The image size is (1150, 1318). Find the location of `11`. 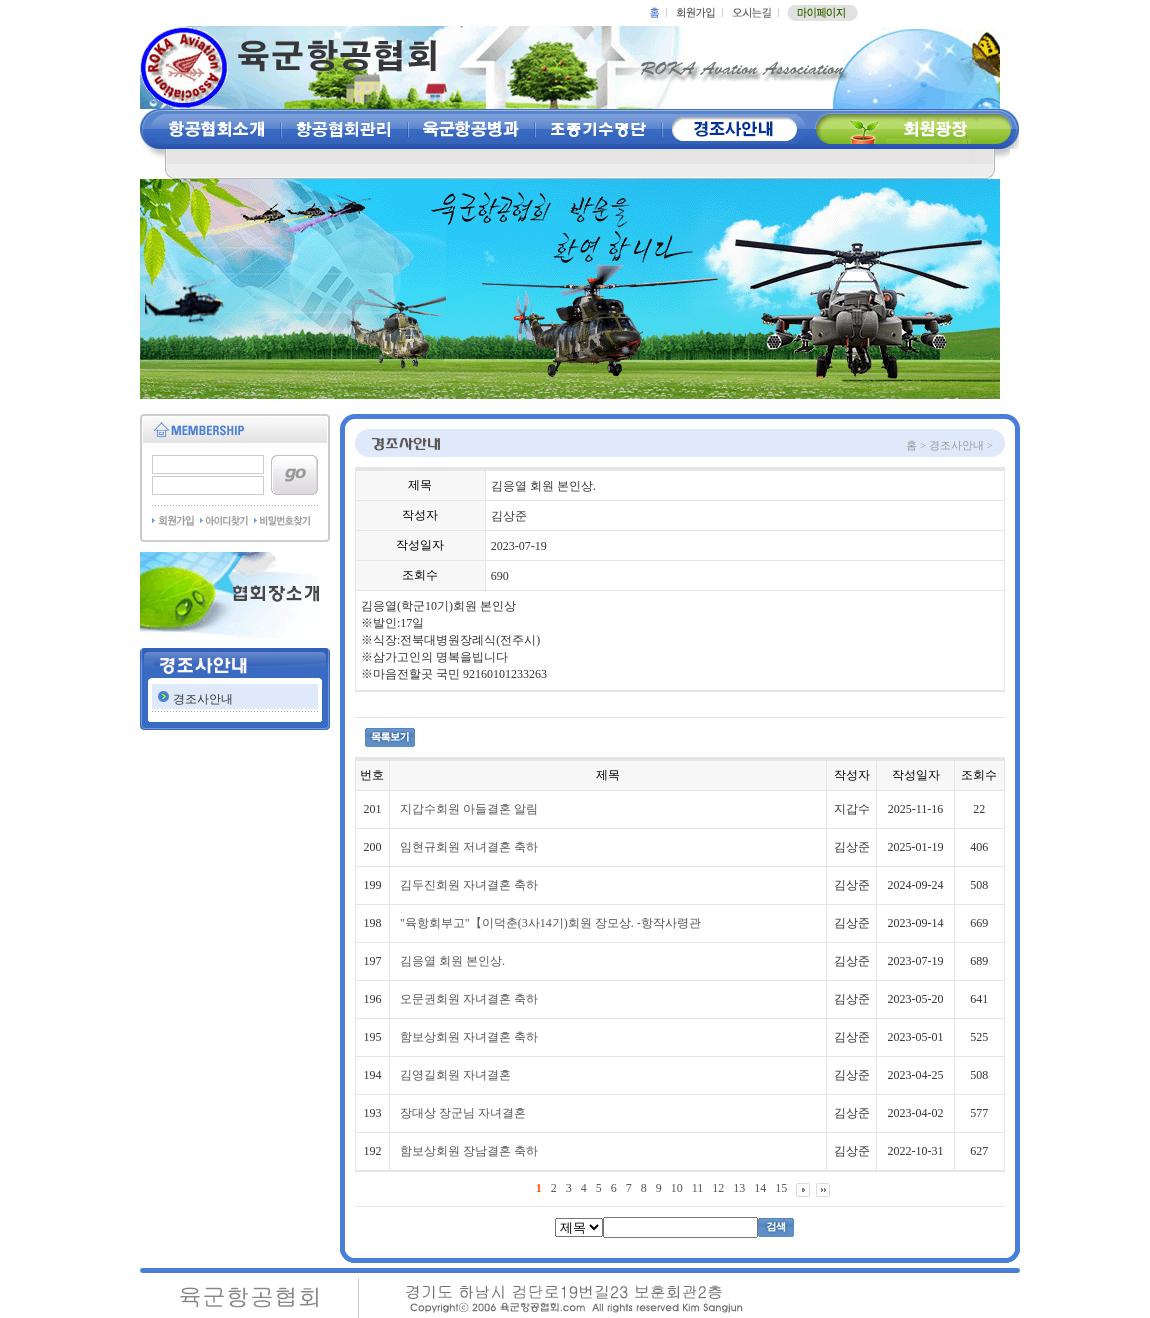

11 is located at coordinates (698, 1188).